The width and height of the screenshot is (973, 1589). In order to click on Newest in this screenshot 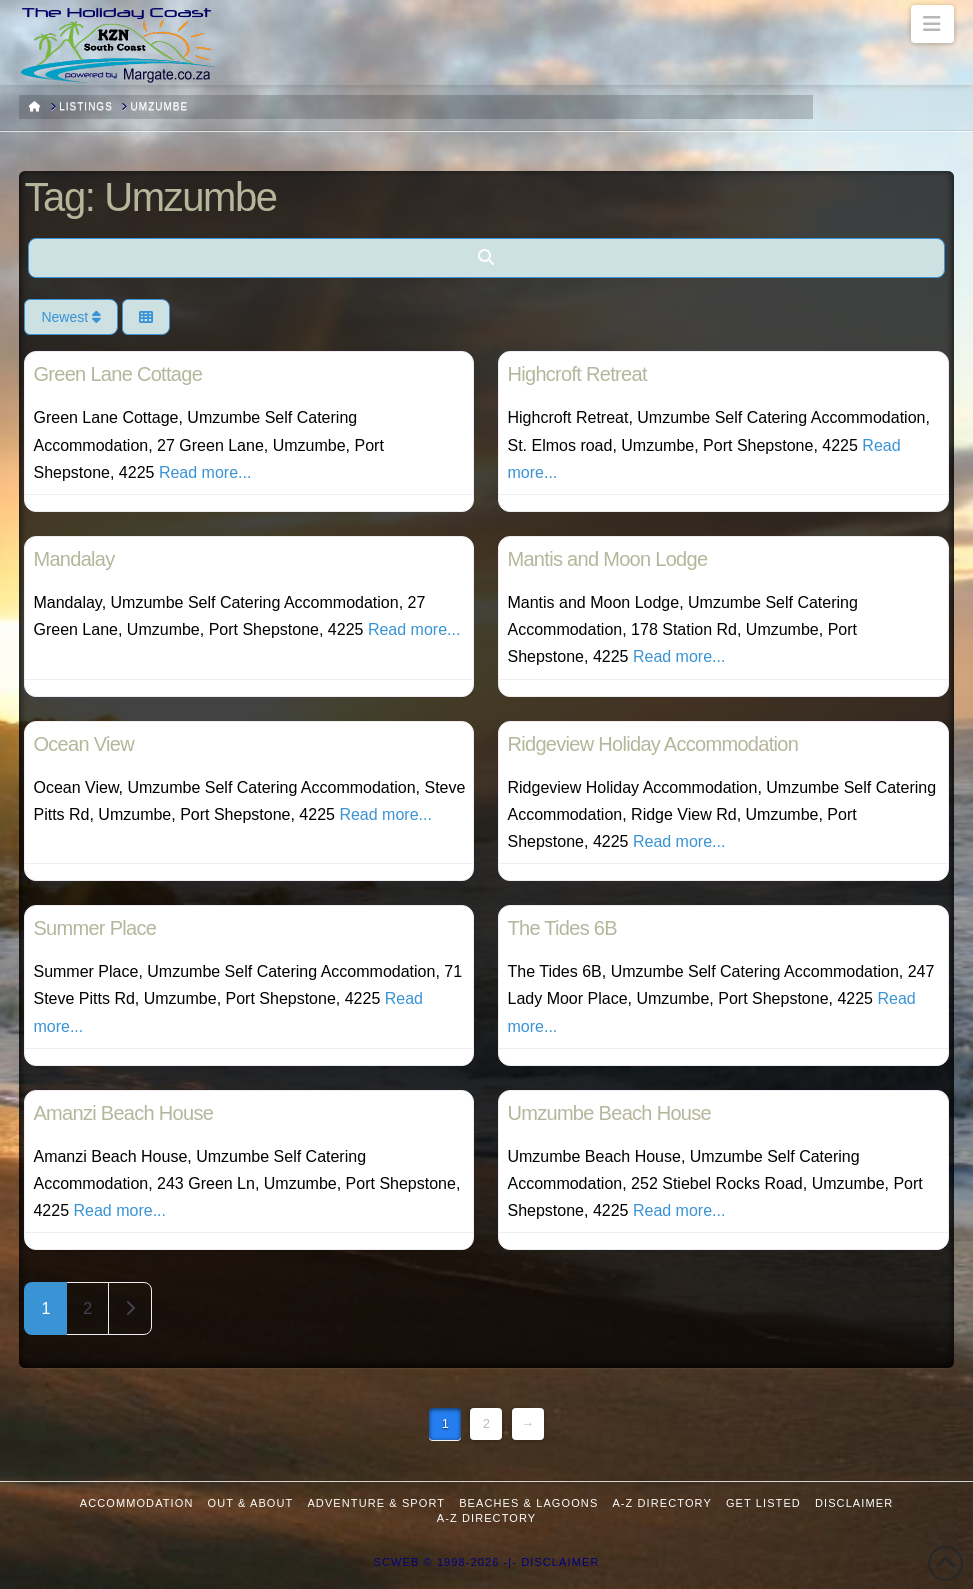, I will do `click(71, 317)`.